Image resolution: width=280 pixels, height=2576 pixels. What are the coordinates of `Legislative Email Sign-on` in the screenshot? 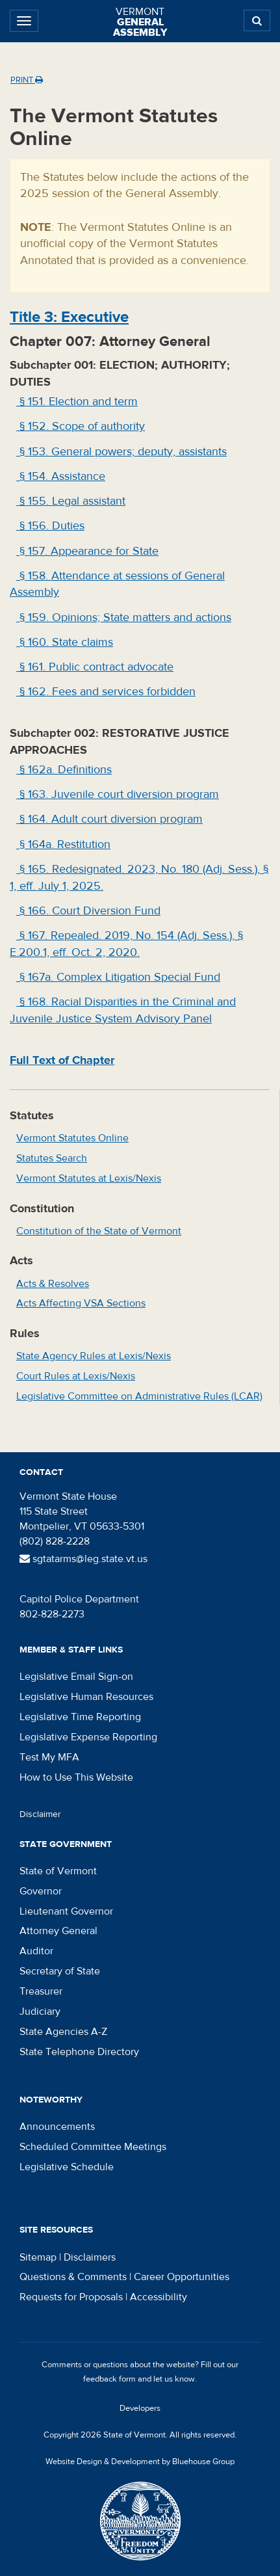 It's located at (76, 1676).